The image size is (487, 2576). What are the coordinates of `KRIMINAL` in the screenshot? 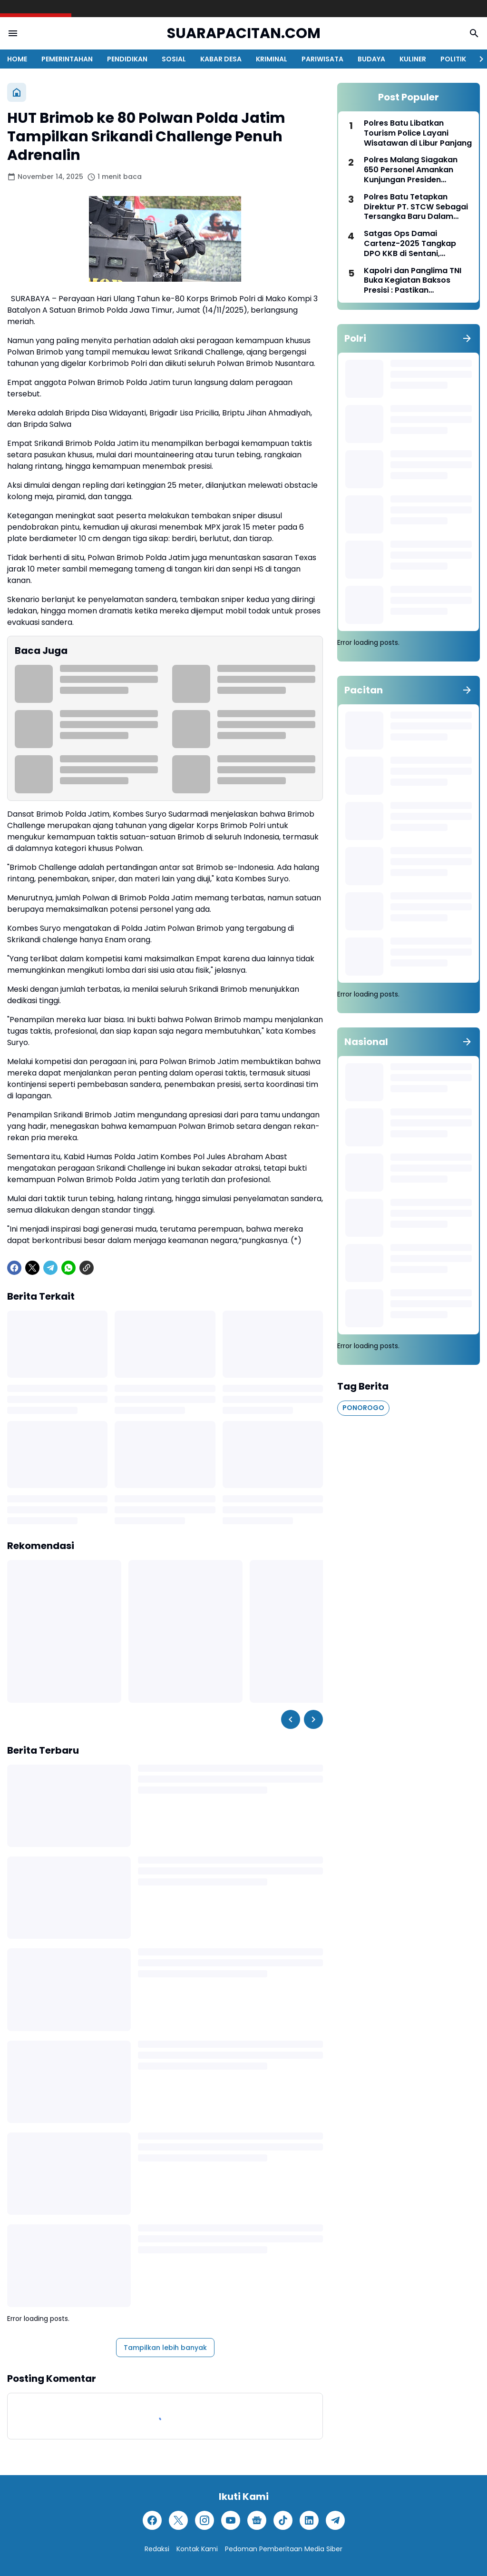 It's located at (271, 59).